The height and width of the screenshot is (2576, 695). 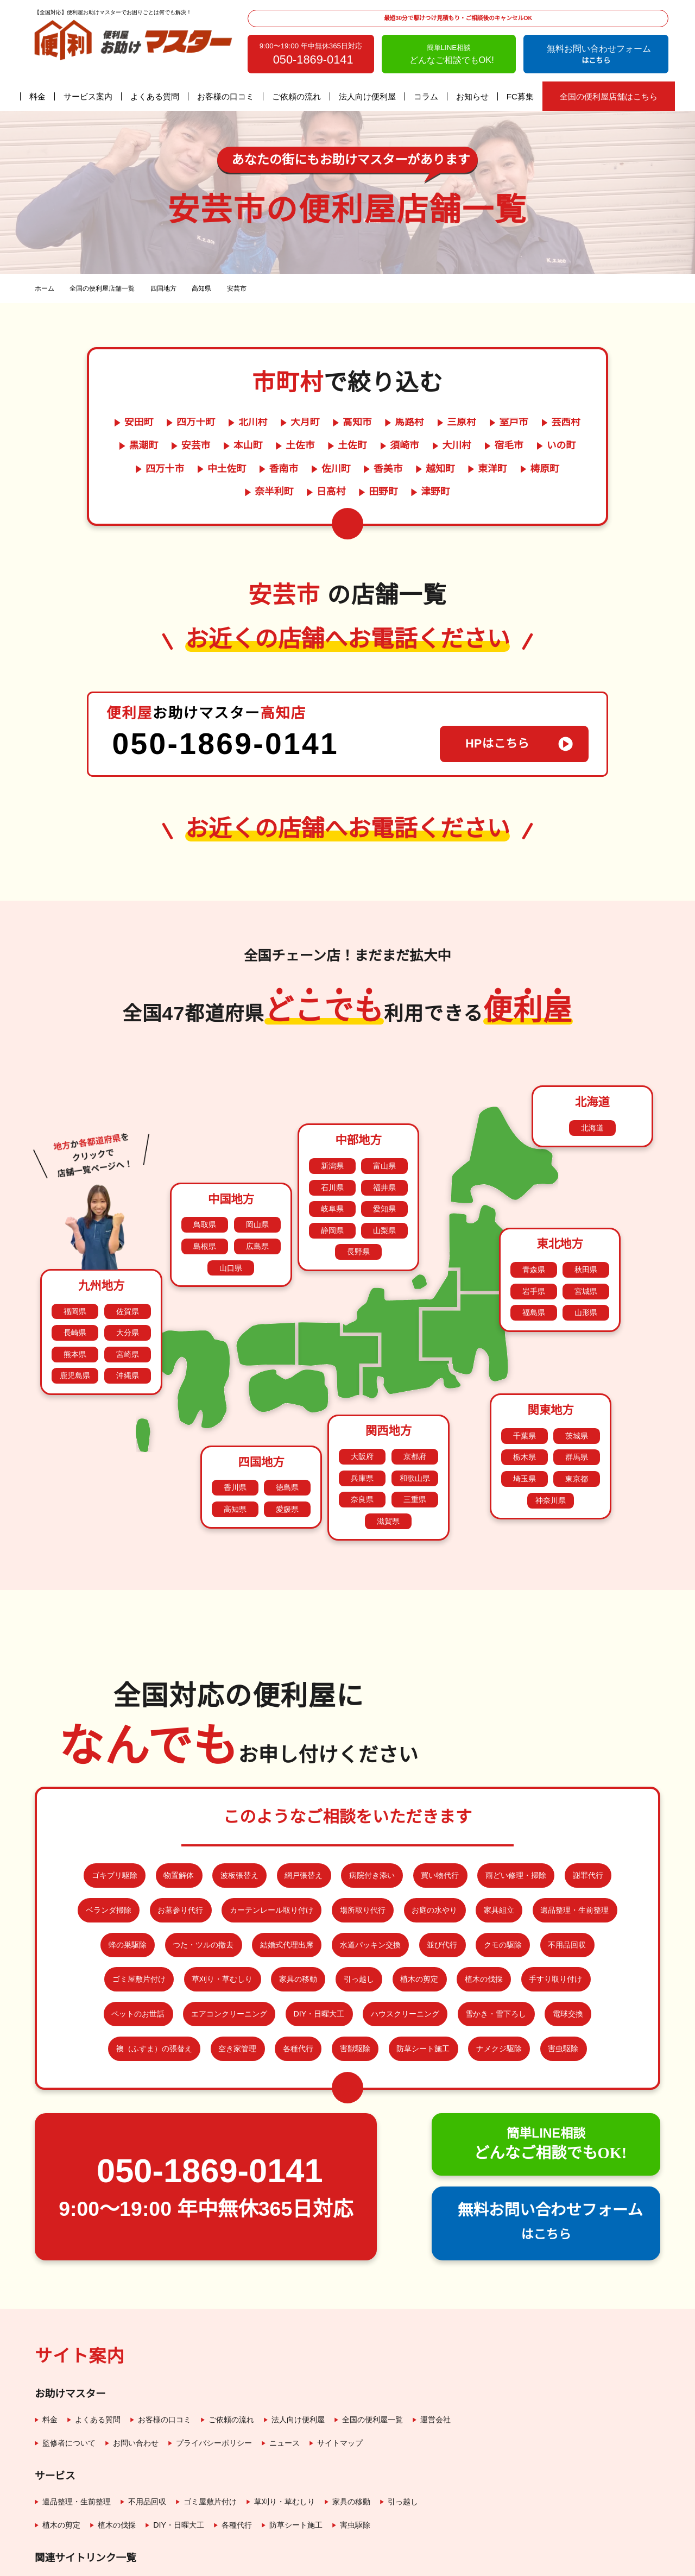 What do you see at coordinates (287, 1451) in the screenshot?
I see `愛媛県` at bounding box center [287, 1451].